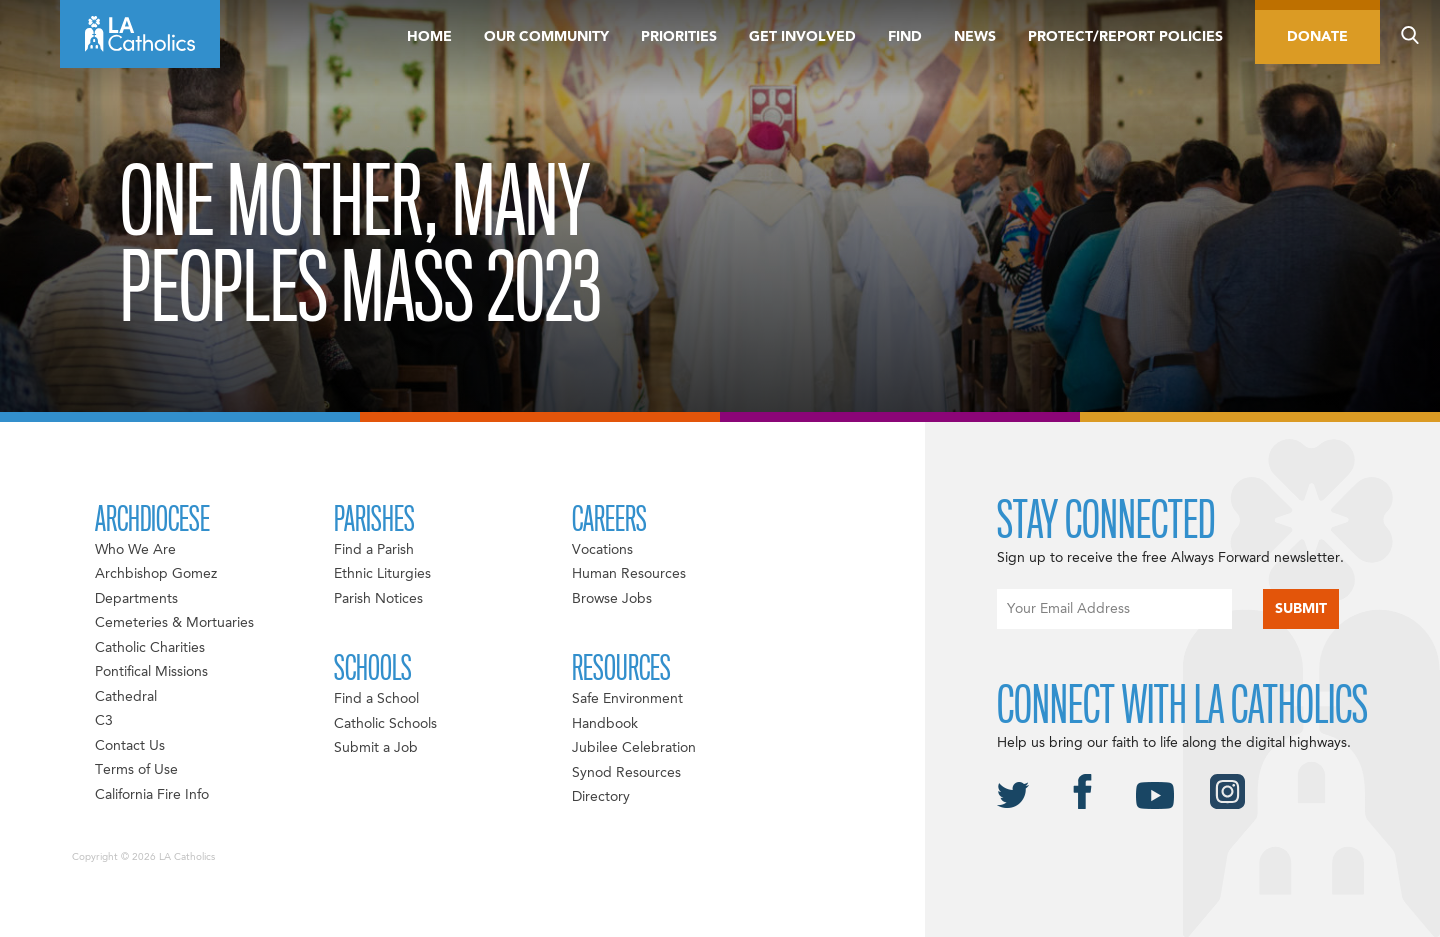 This screenshot has height=937, width=1440. What do you see at coordinates (104, 721) in the screenshot?
I see `C3` at bounding box center [104, 721].